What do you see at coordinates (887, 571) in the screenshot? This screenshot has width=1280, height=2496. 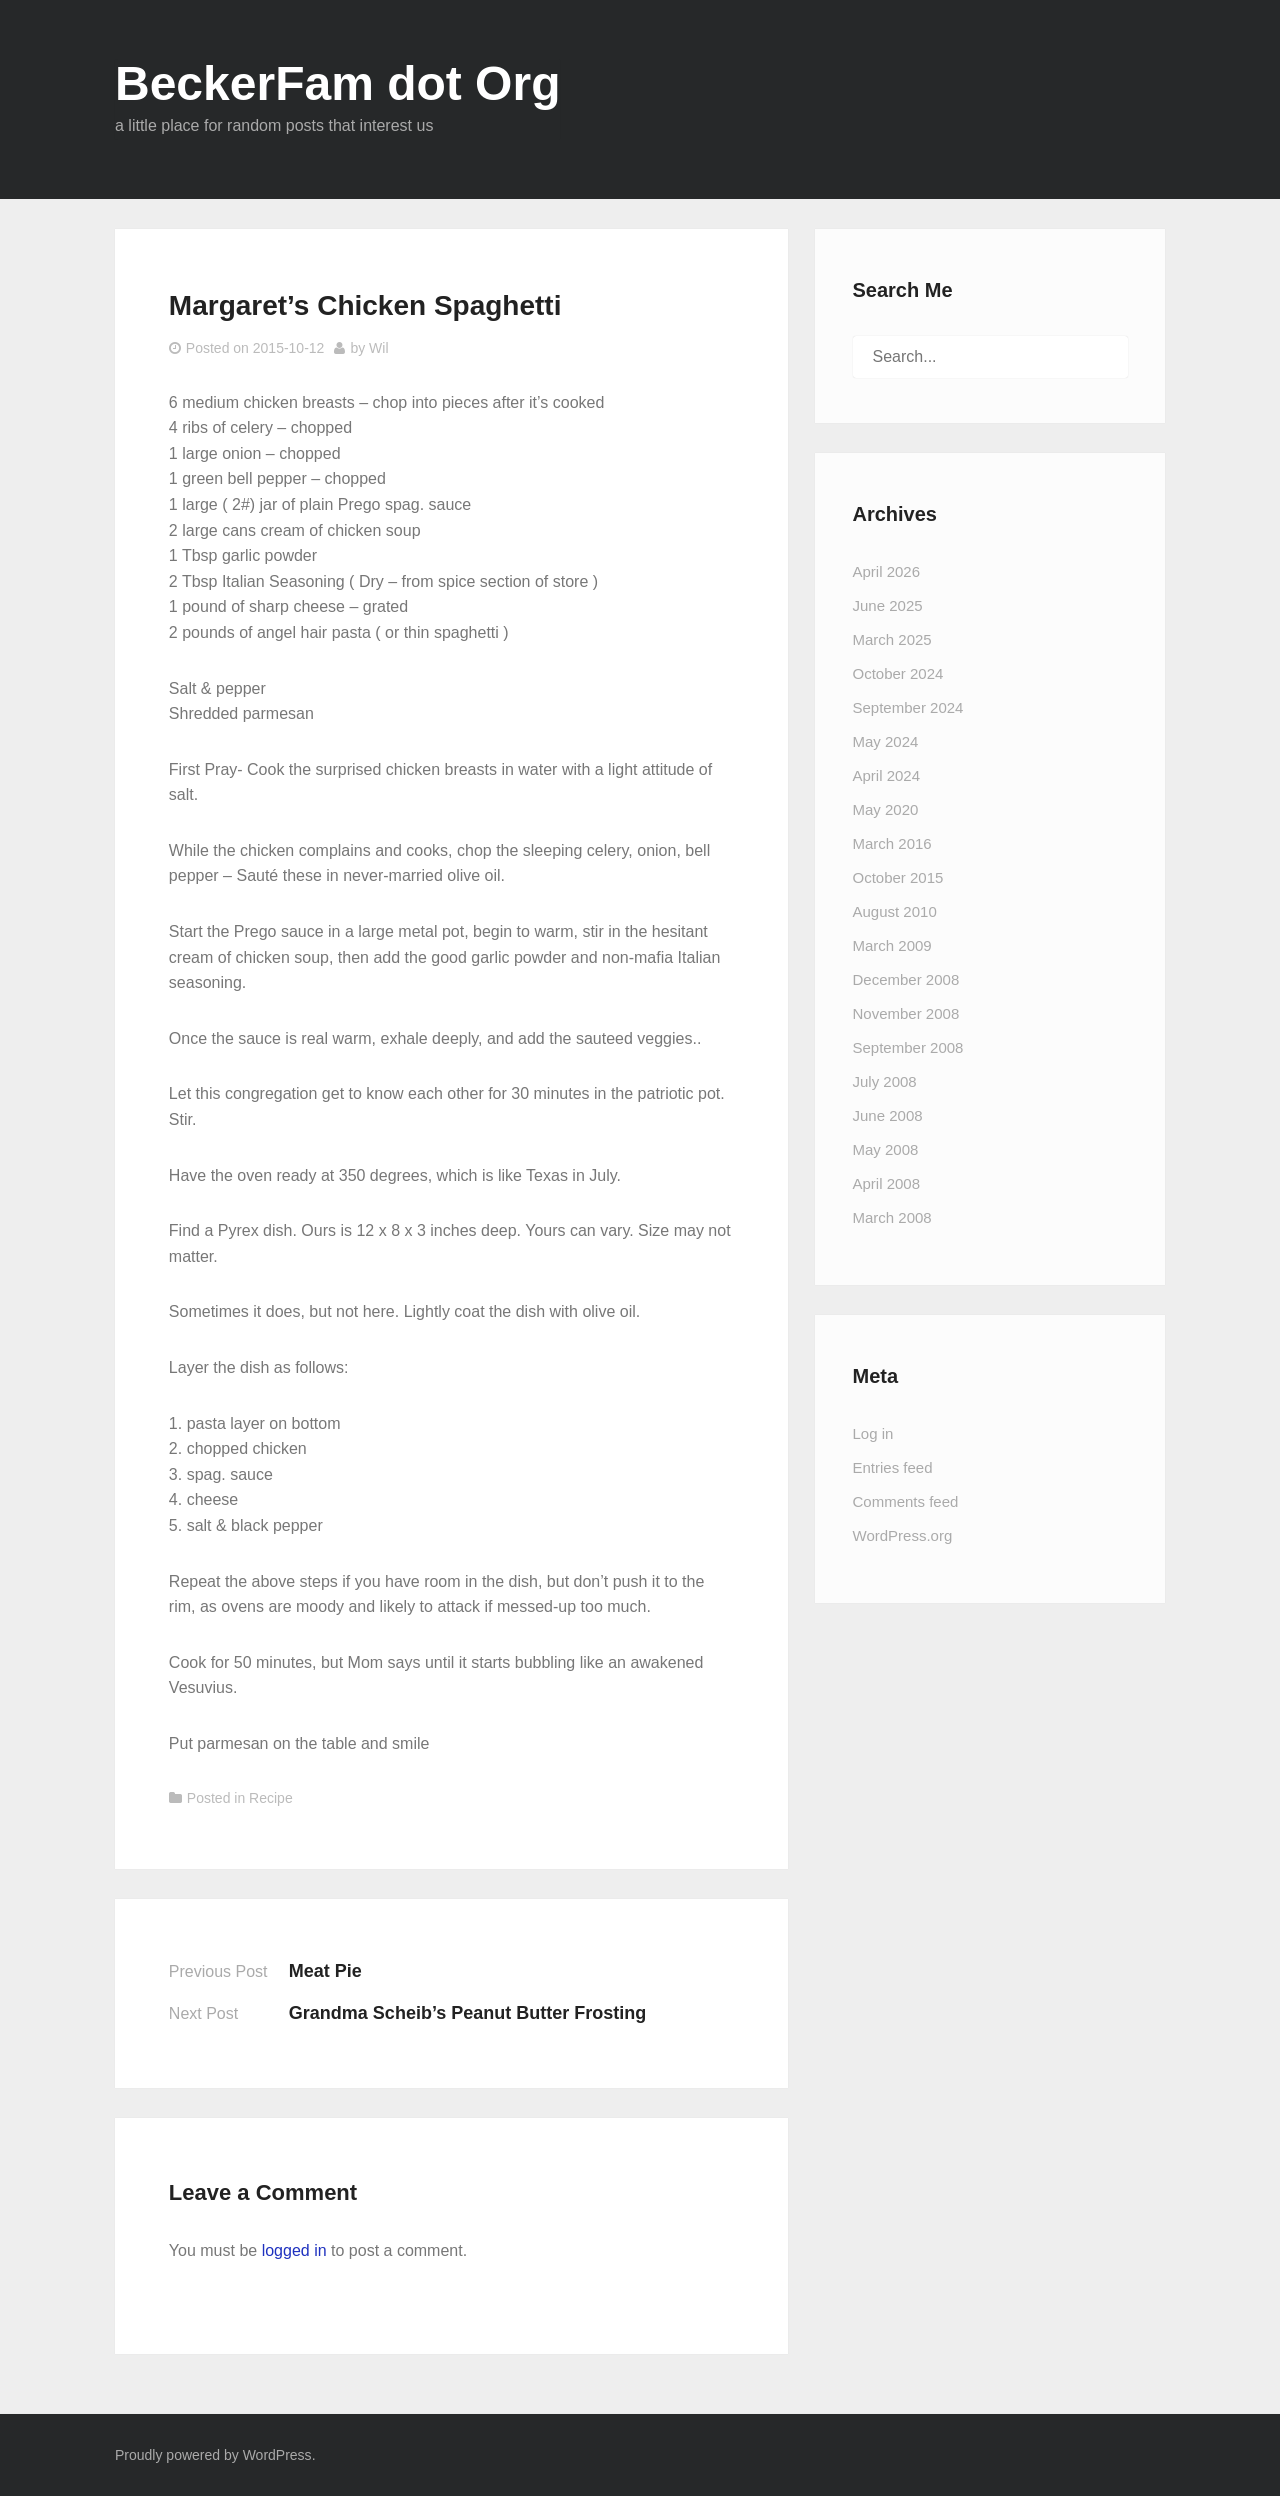 I see `April 2026` at bounding box center [887, 571].